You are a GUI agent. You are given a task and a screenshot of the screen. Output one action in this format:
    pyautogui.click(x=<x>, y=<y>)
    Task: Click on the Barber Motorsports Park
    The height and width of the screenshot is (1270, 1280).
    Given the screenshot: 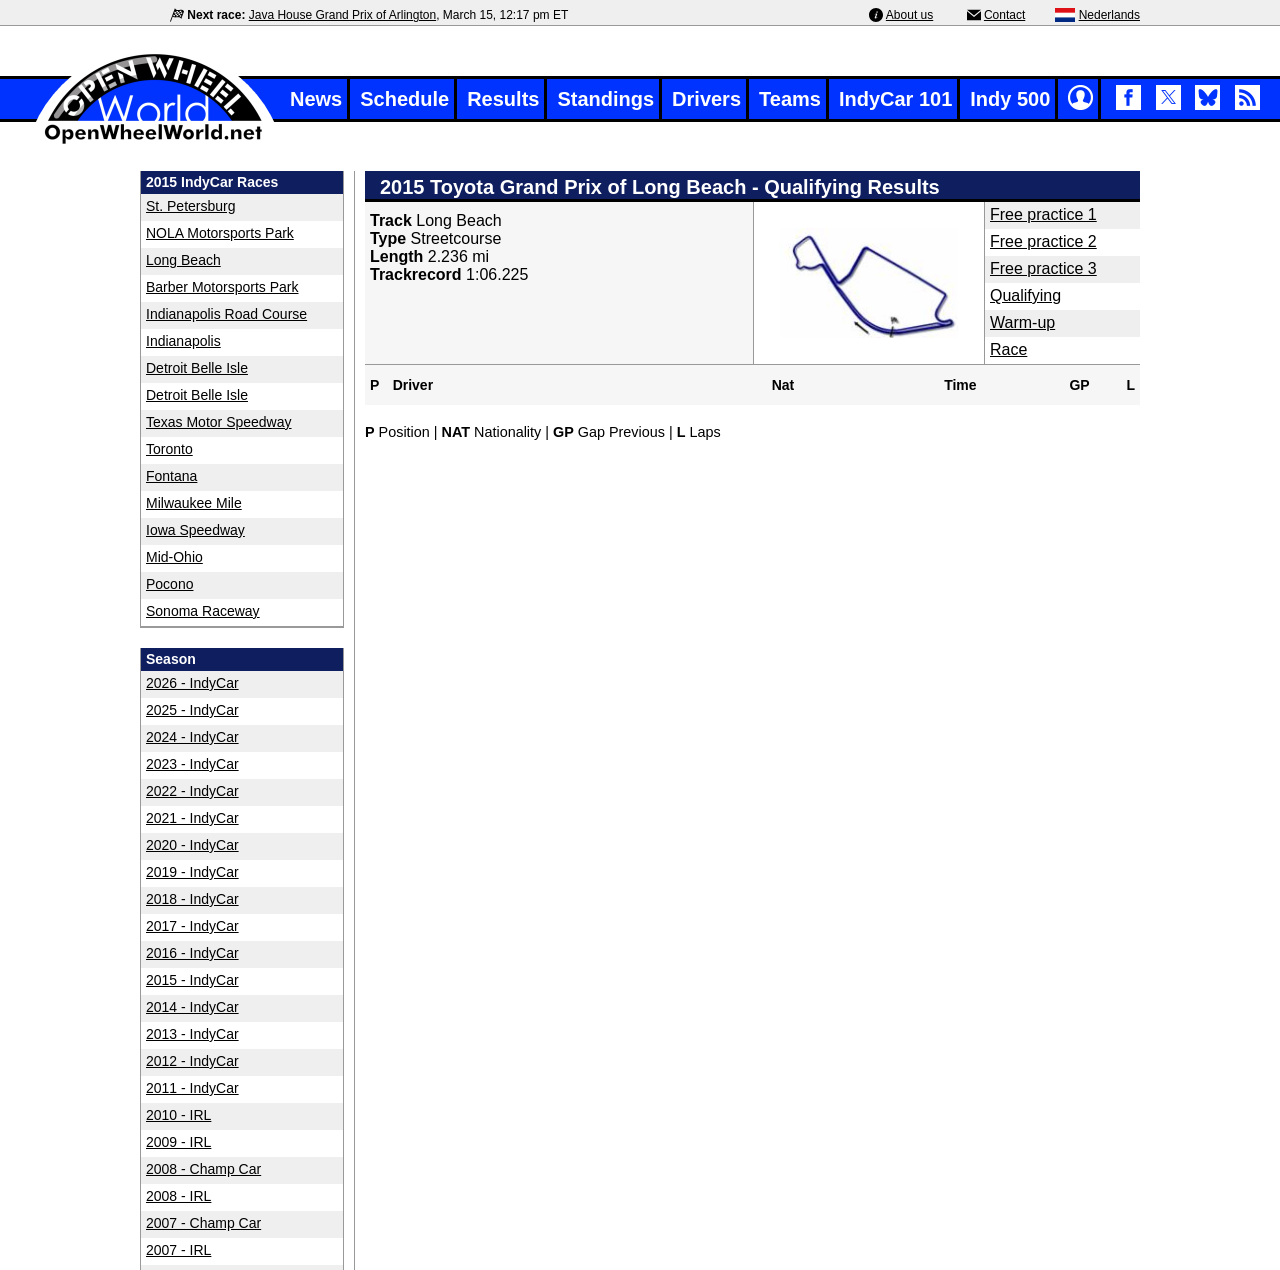 What is the action you would take?
    pyautogui.click(x=222, y=287)
    